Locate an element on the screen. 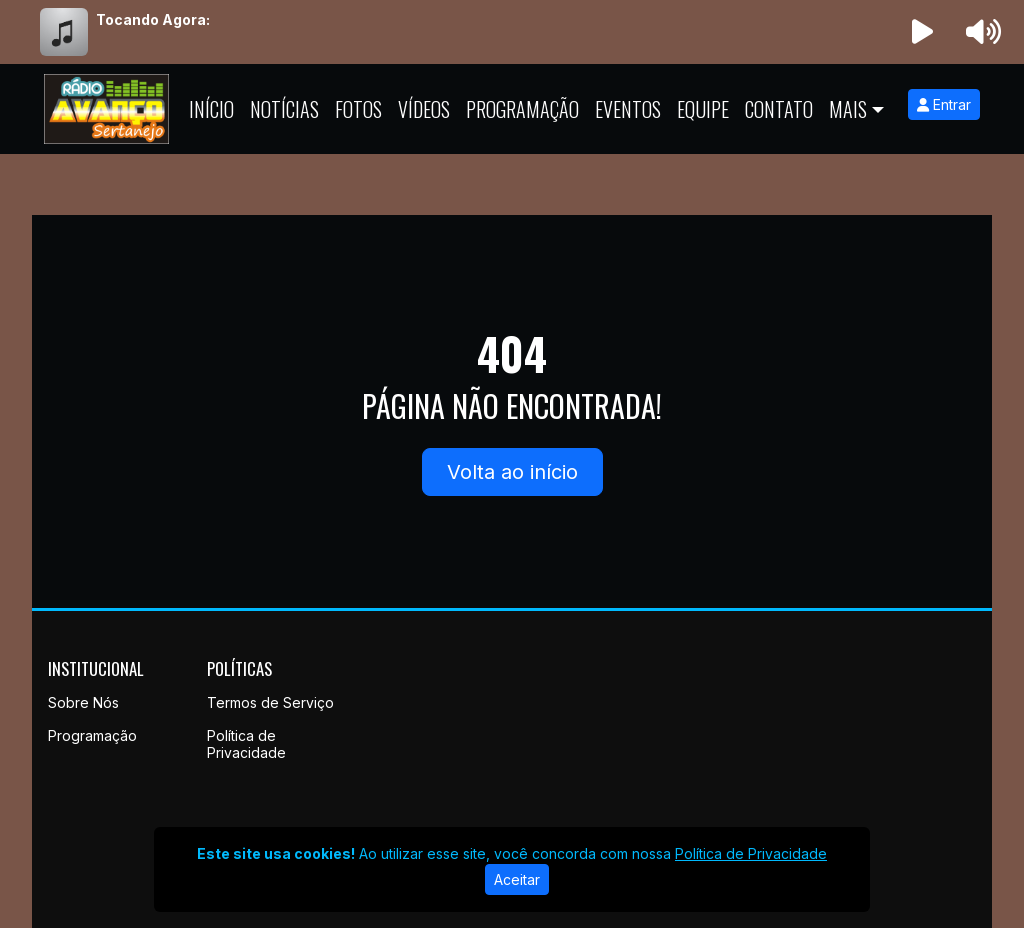 The image size is (1024, 928). Fotos is located at coordinates (358, 109).